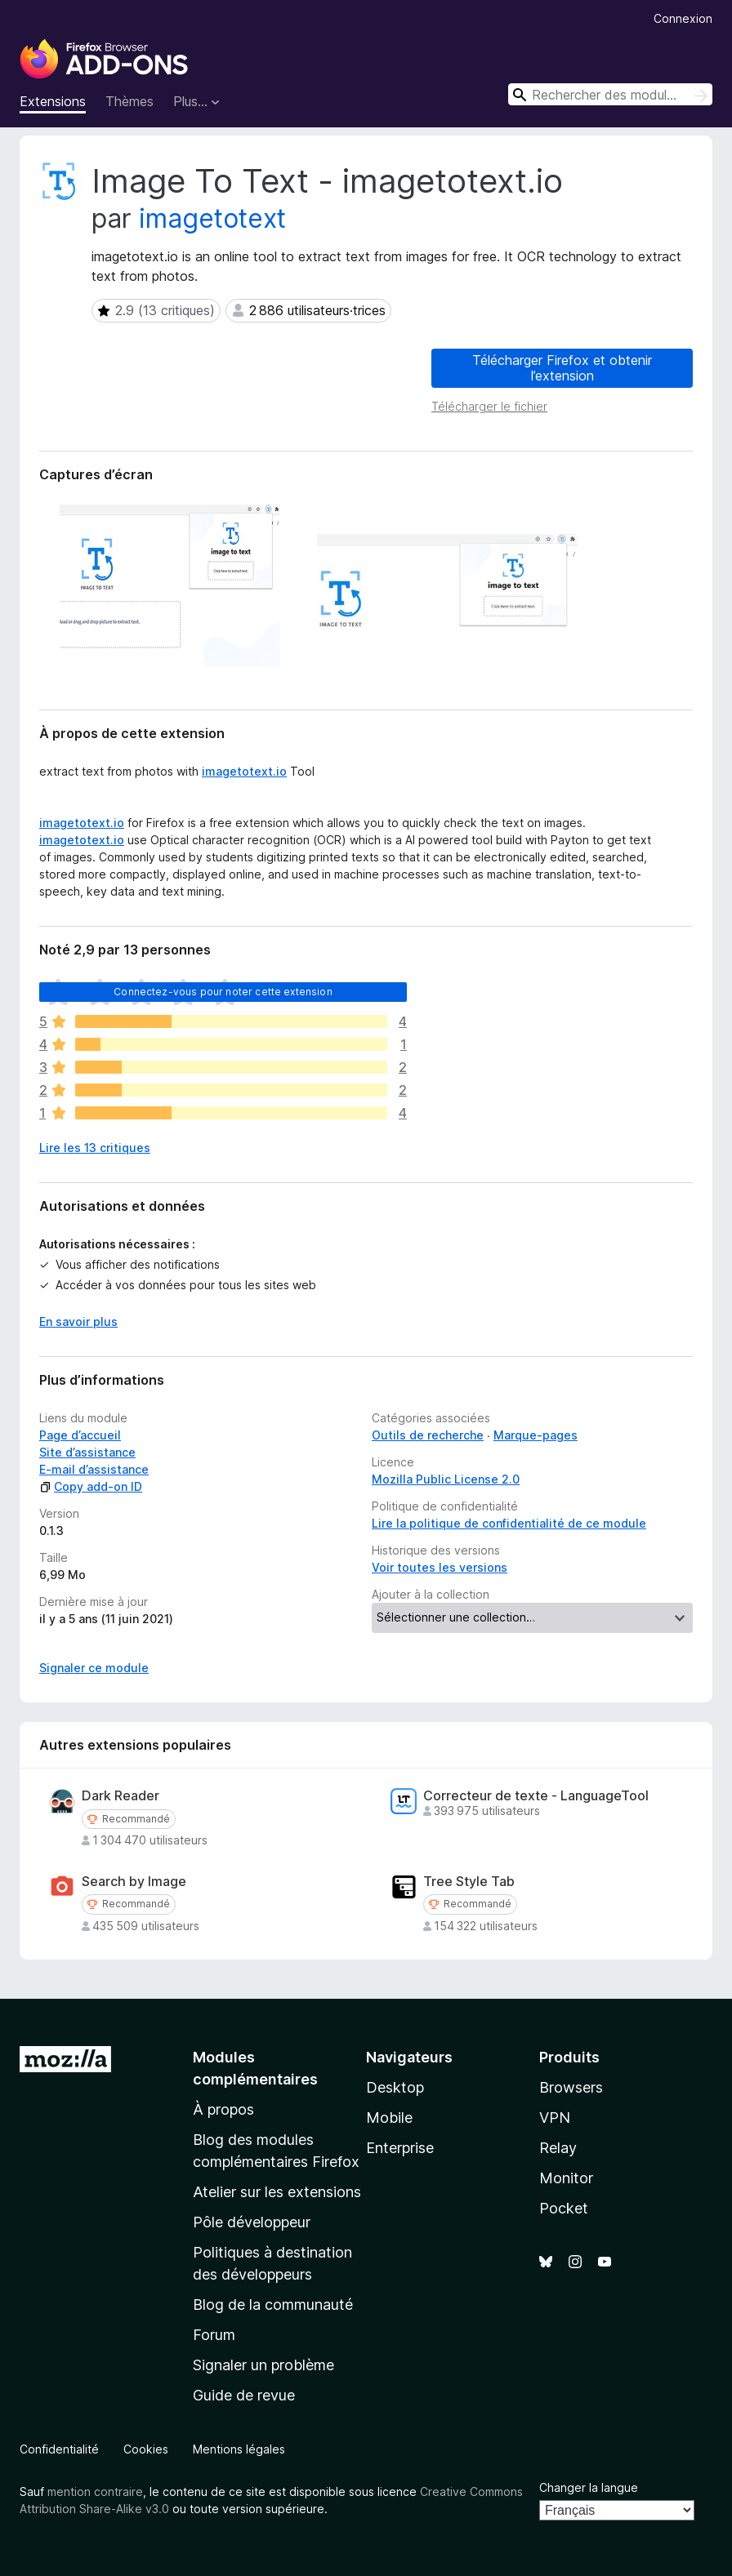 The width and height of the screenshot is (732, 2576). What do you see at coordinates (244, 2395) in the screenshot?
I see `Guide de revue` at bounding box center [244, 2395].